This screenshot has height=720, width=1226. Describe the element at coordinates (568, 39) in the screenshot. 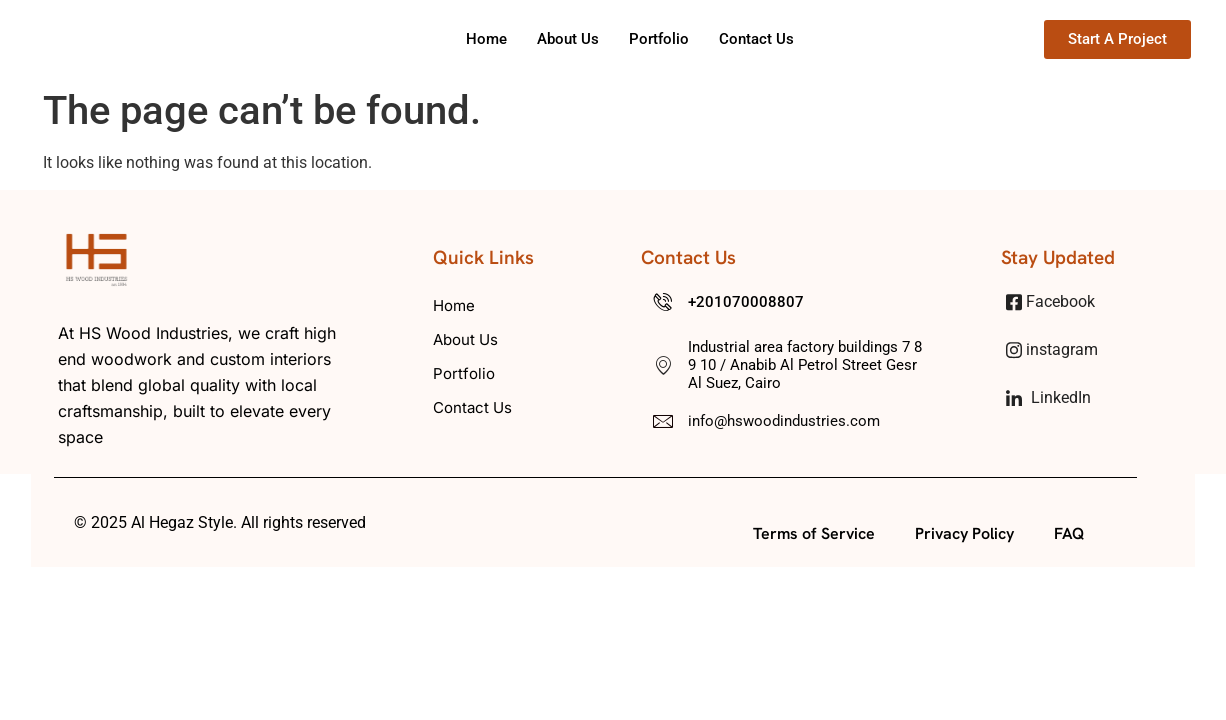

I see `About us` at that location.